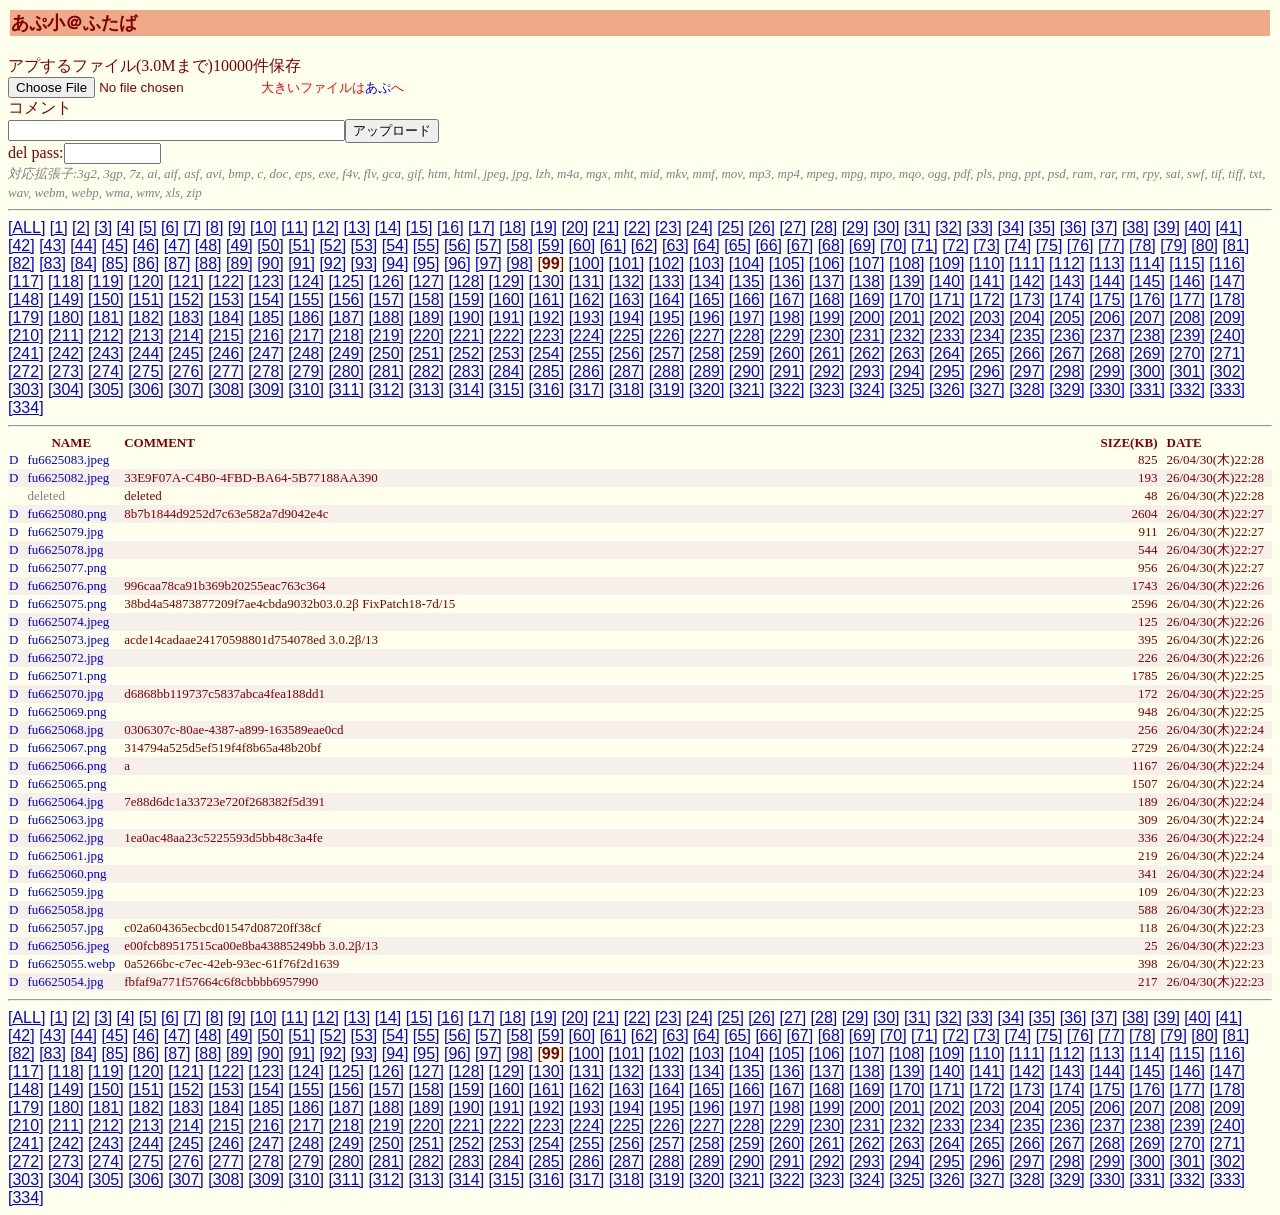  What do you see at coordinates (26, 317) in the screenshot?
I see `[179]` at bounding box center [26, 317].